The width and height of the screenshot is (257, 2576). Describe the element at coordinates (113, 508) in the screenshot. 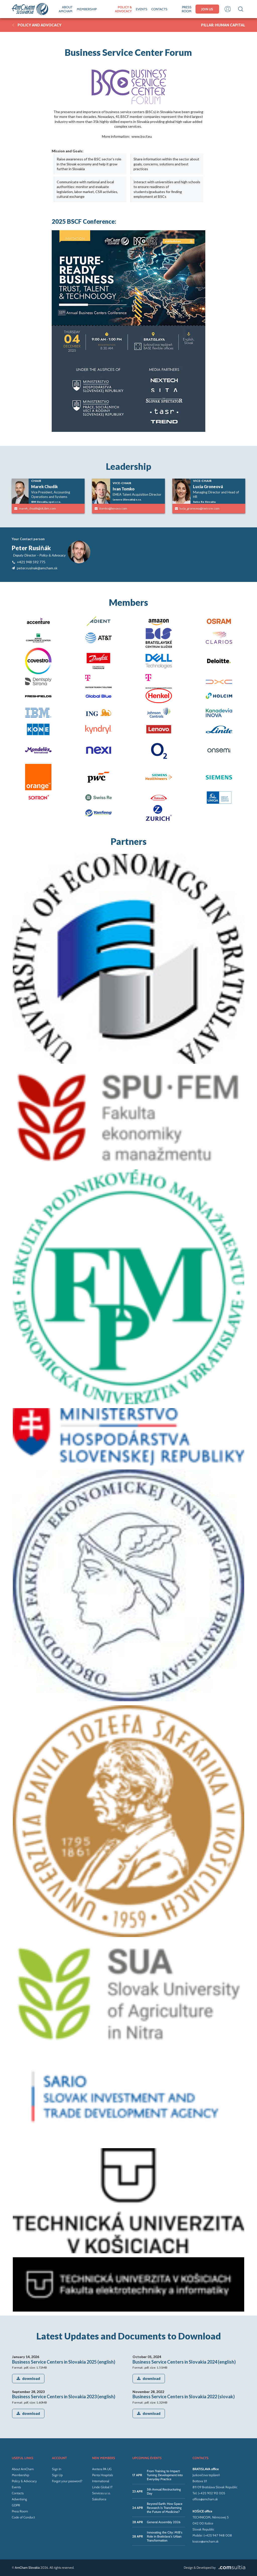

I see `itomko@lenovo.com` at that location.